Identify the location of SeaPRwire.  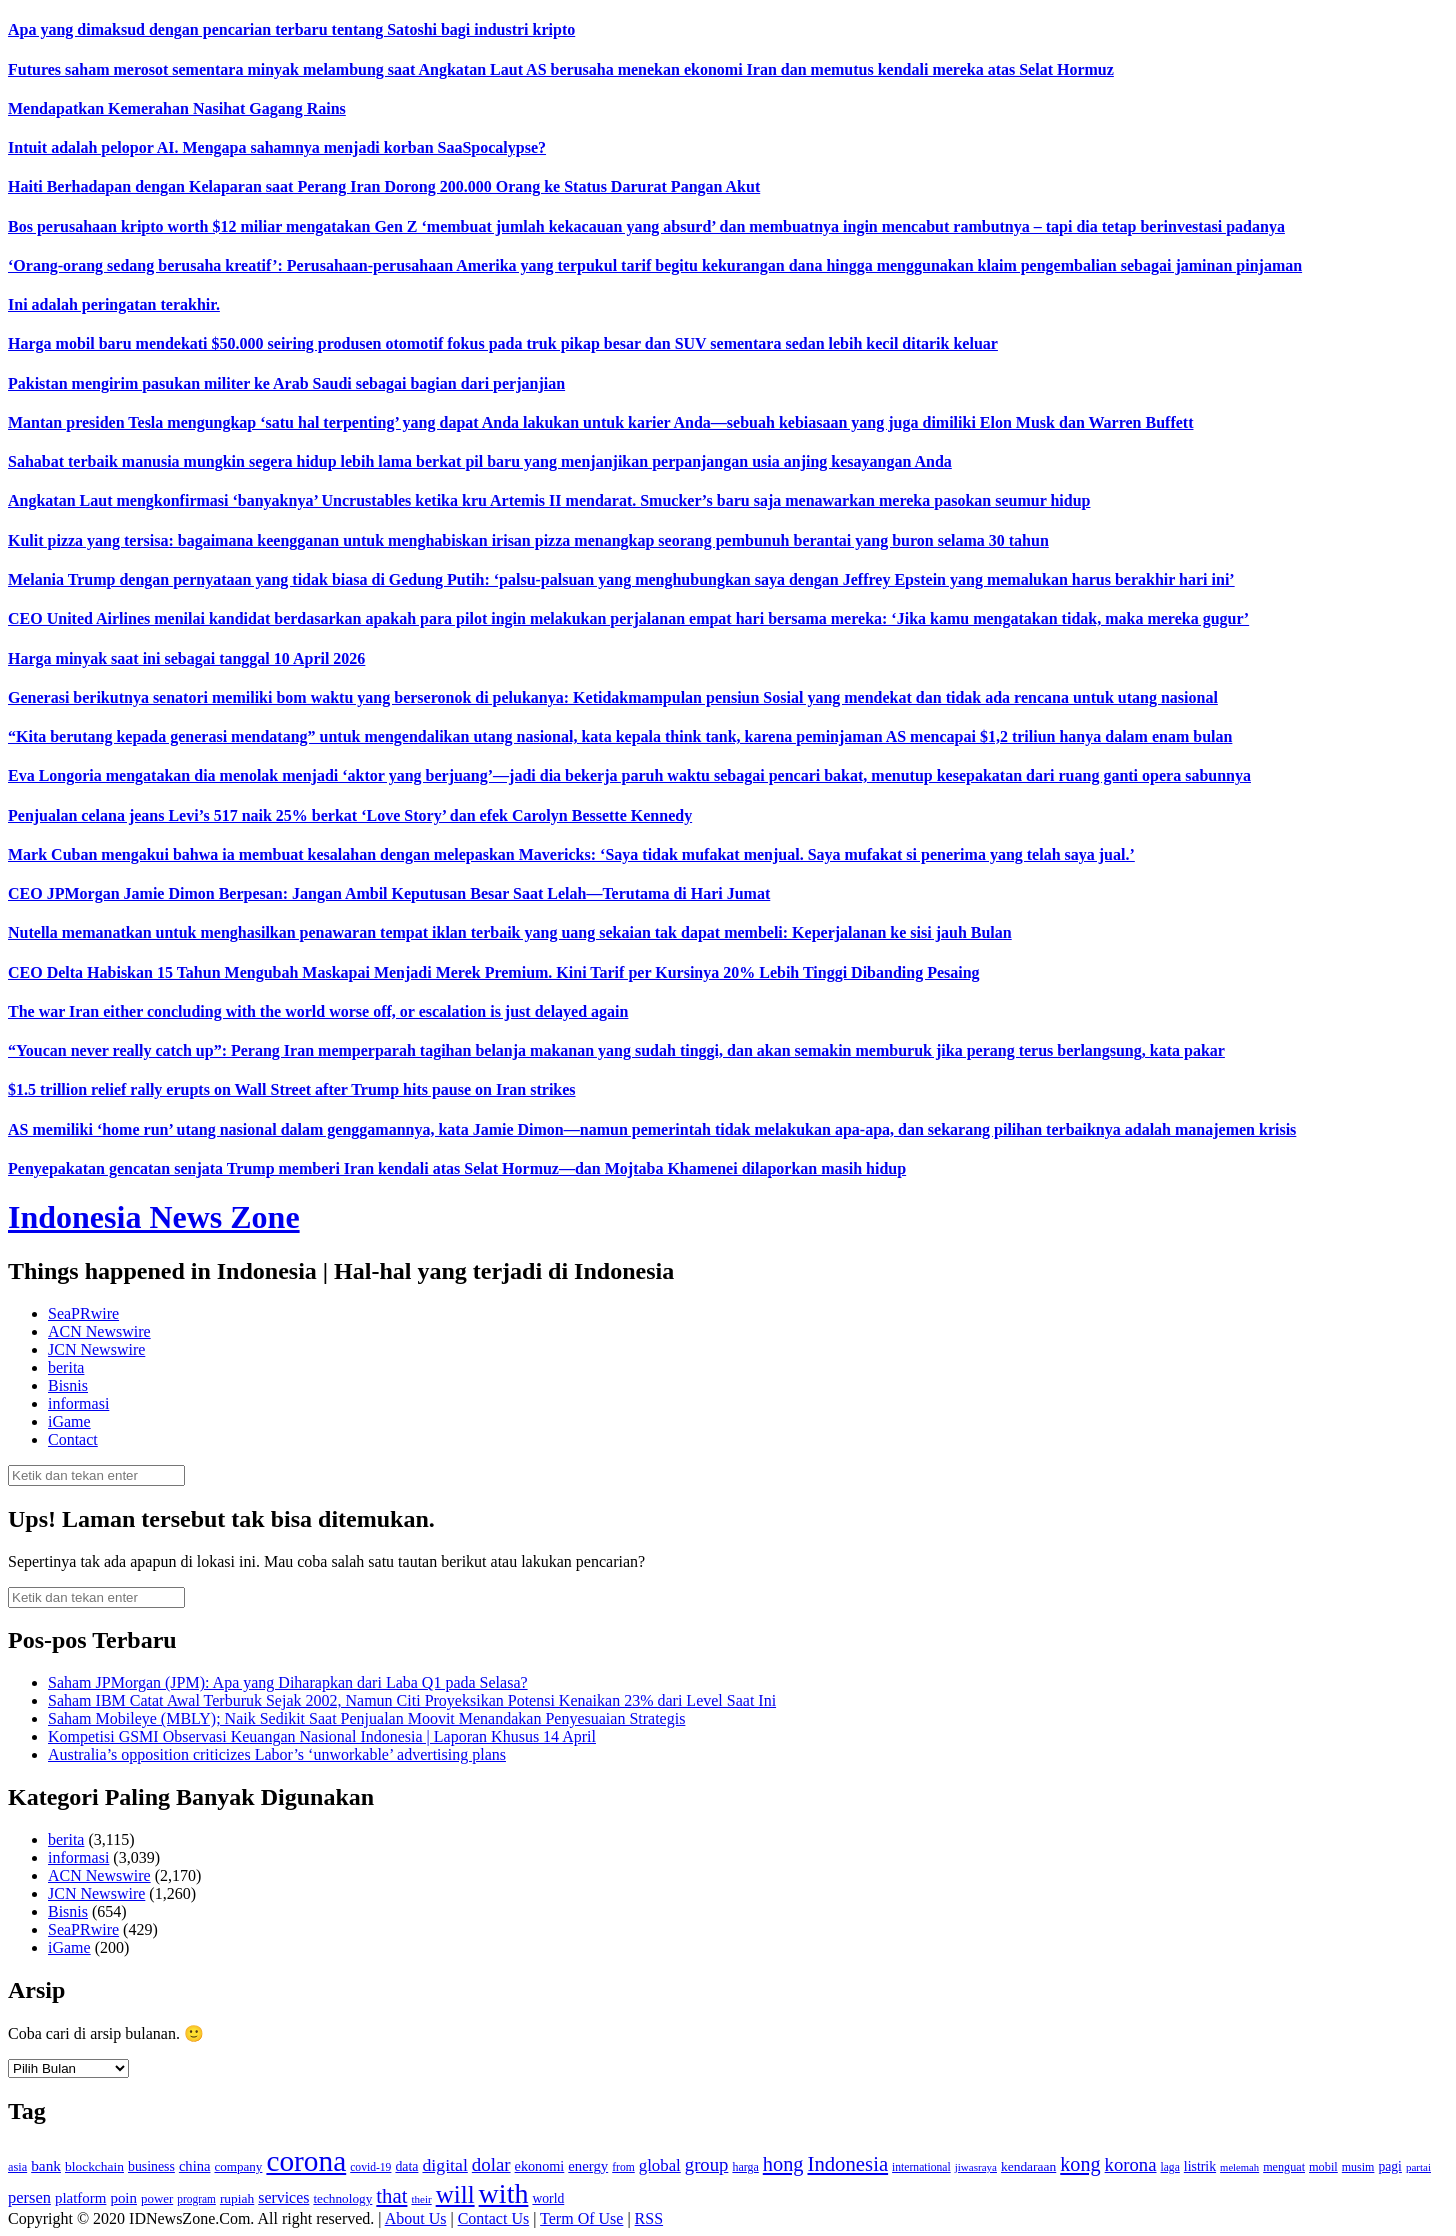
(83, 1313).